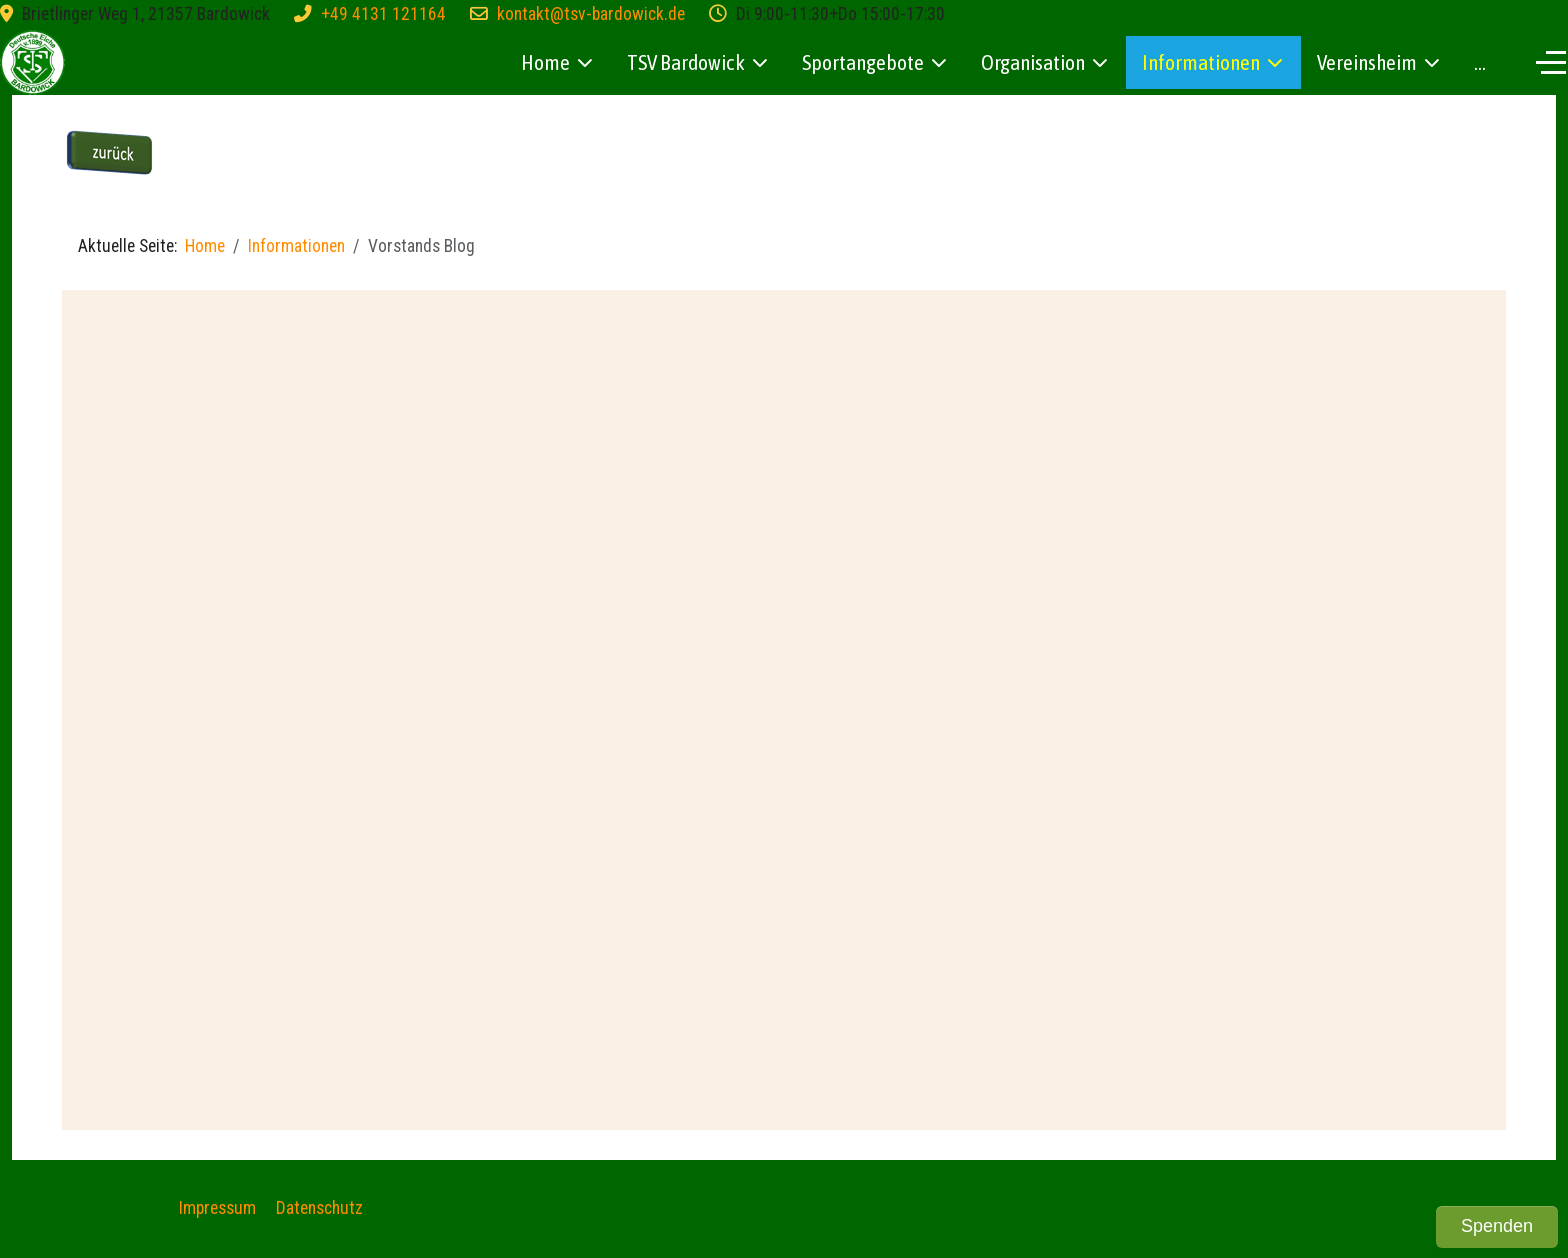 This screenshot has height=1258, width=1568. Describe the element at coordinates (591, 14) in the screenshot. I see `kontakt@tsv-bardowick.de` at that location.